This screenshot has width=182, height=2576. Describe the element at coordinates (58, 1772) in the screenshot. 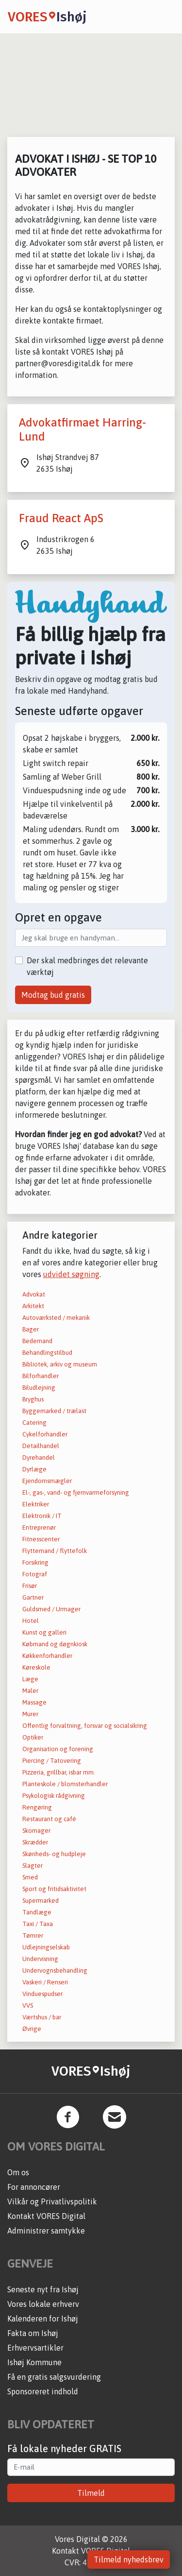

I see `Pizzeria, grillbar, isbar mm.` at that location.